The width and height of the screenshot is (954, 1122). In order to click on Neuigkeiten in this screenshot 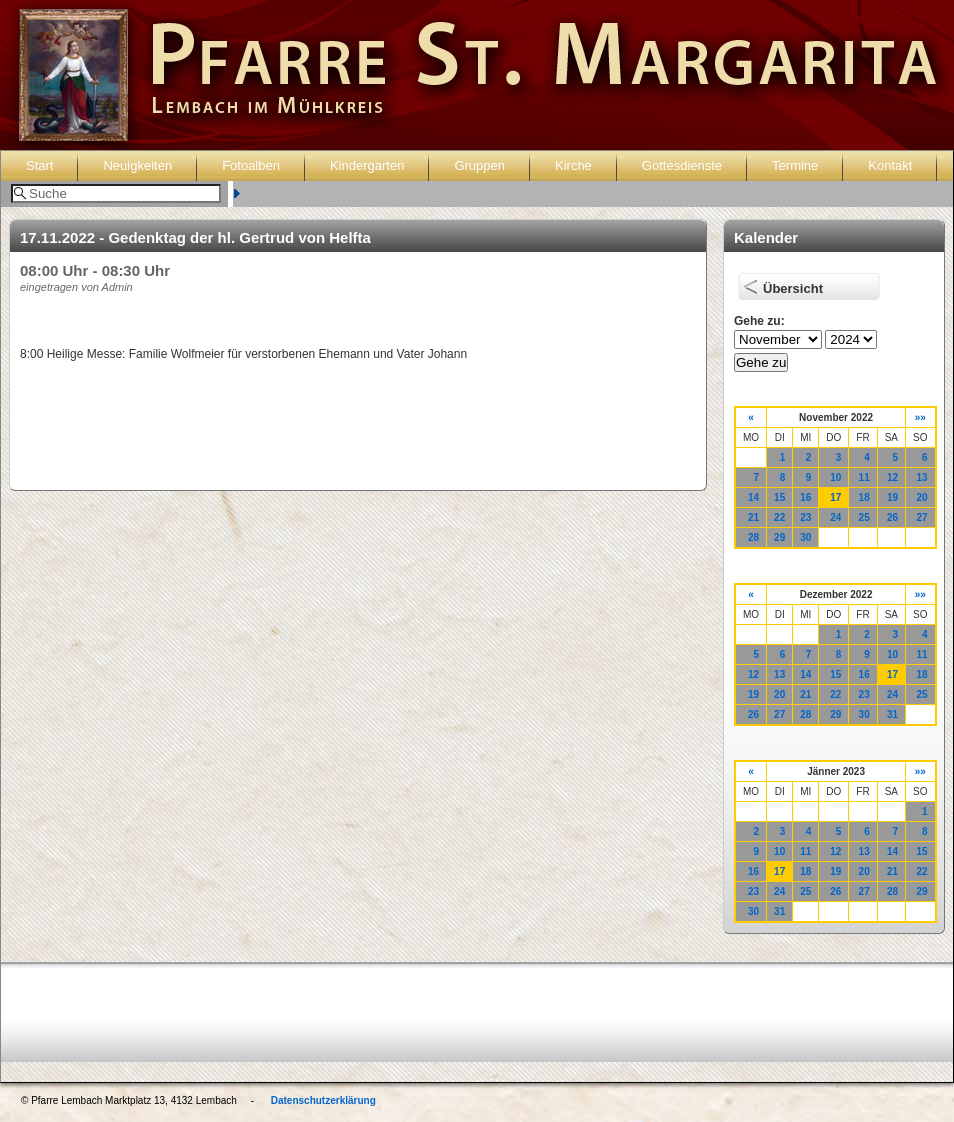, I will do `click(137, 165)`.